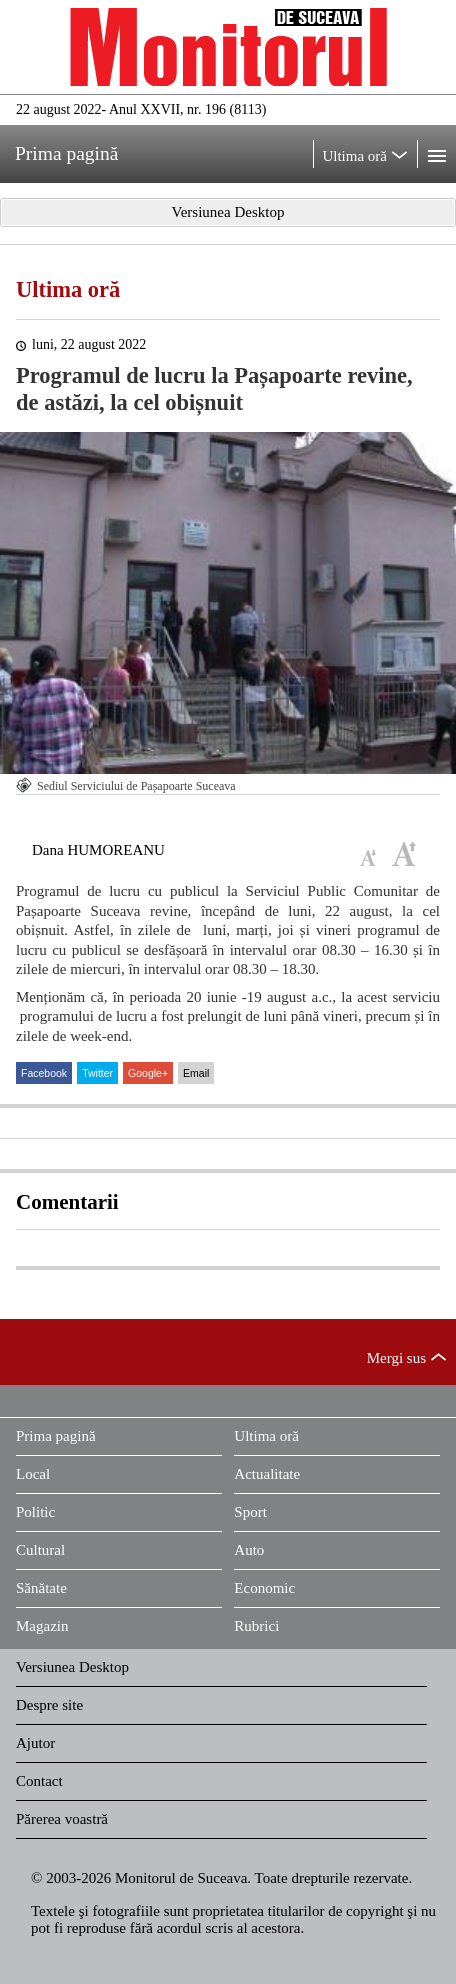 The height and width of the screenshot is (1984, 456). Describe the element at coordinates (42, 1626) in the screenshot. I see `Magazin` at that location.